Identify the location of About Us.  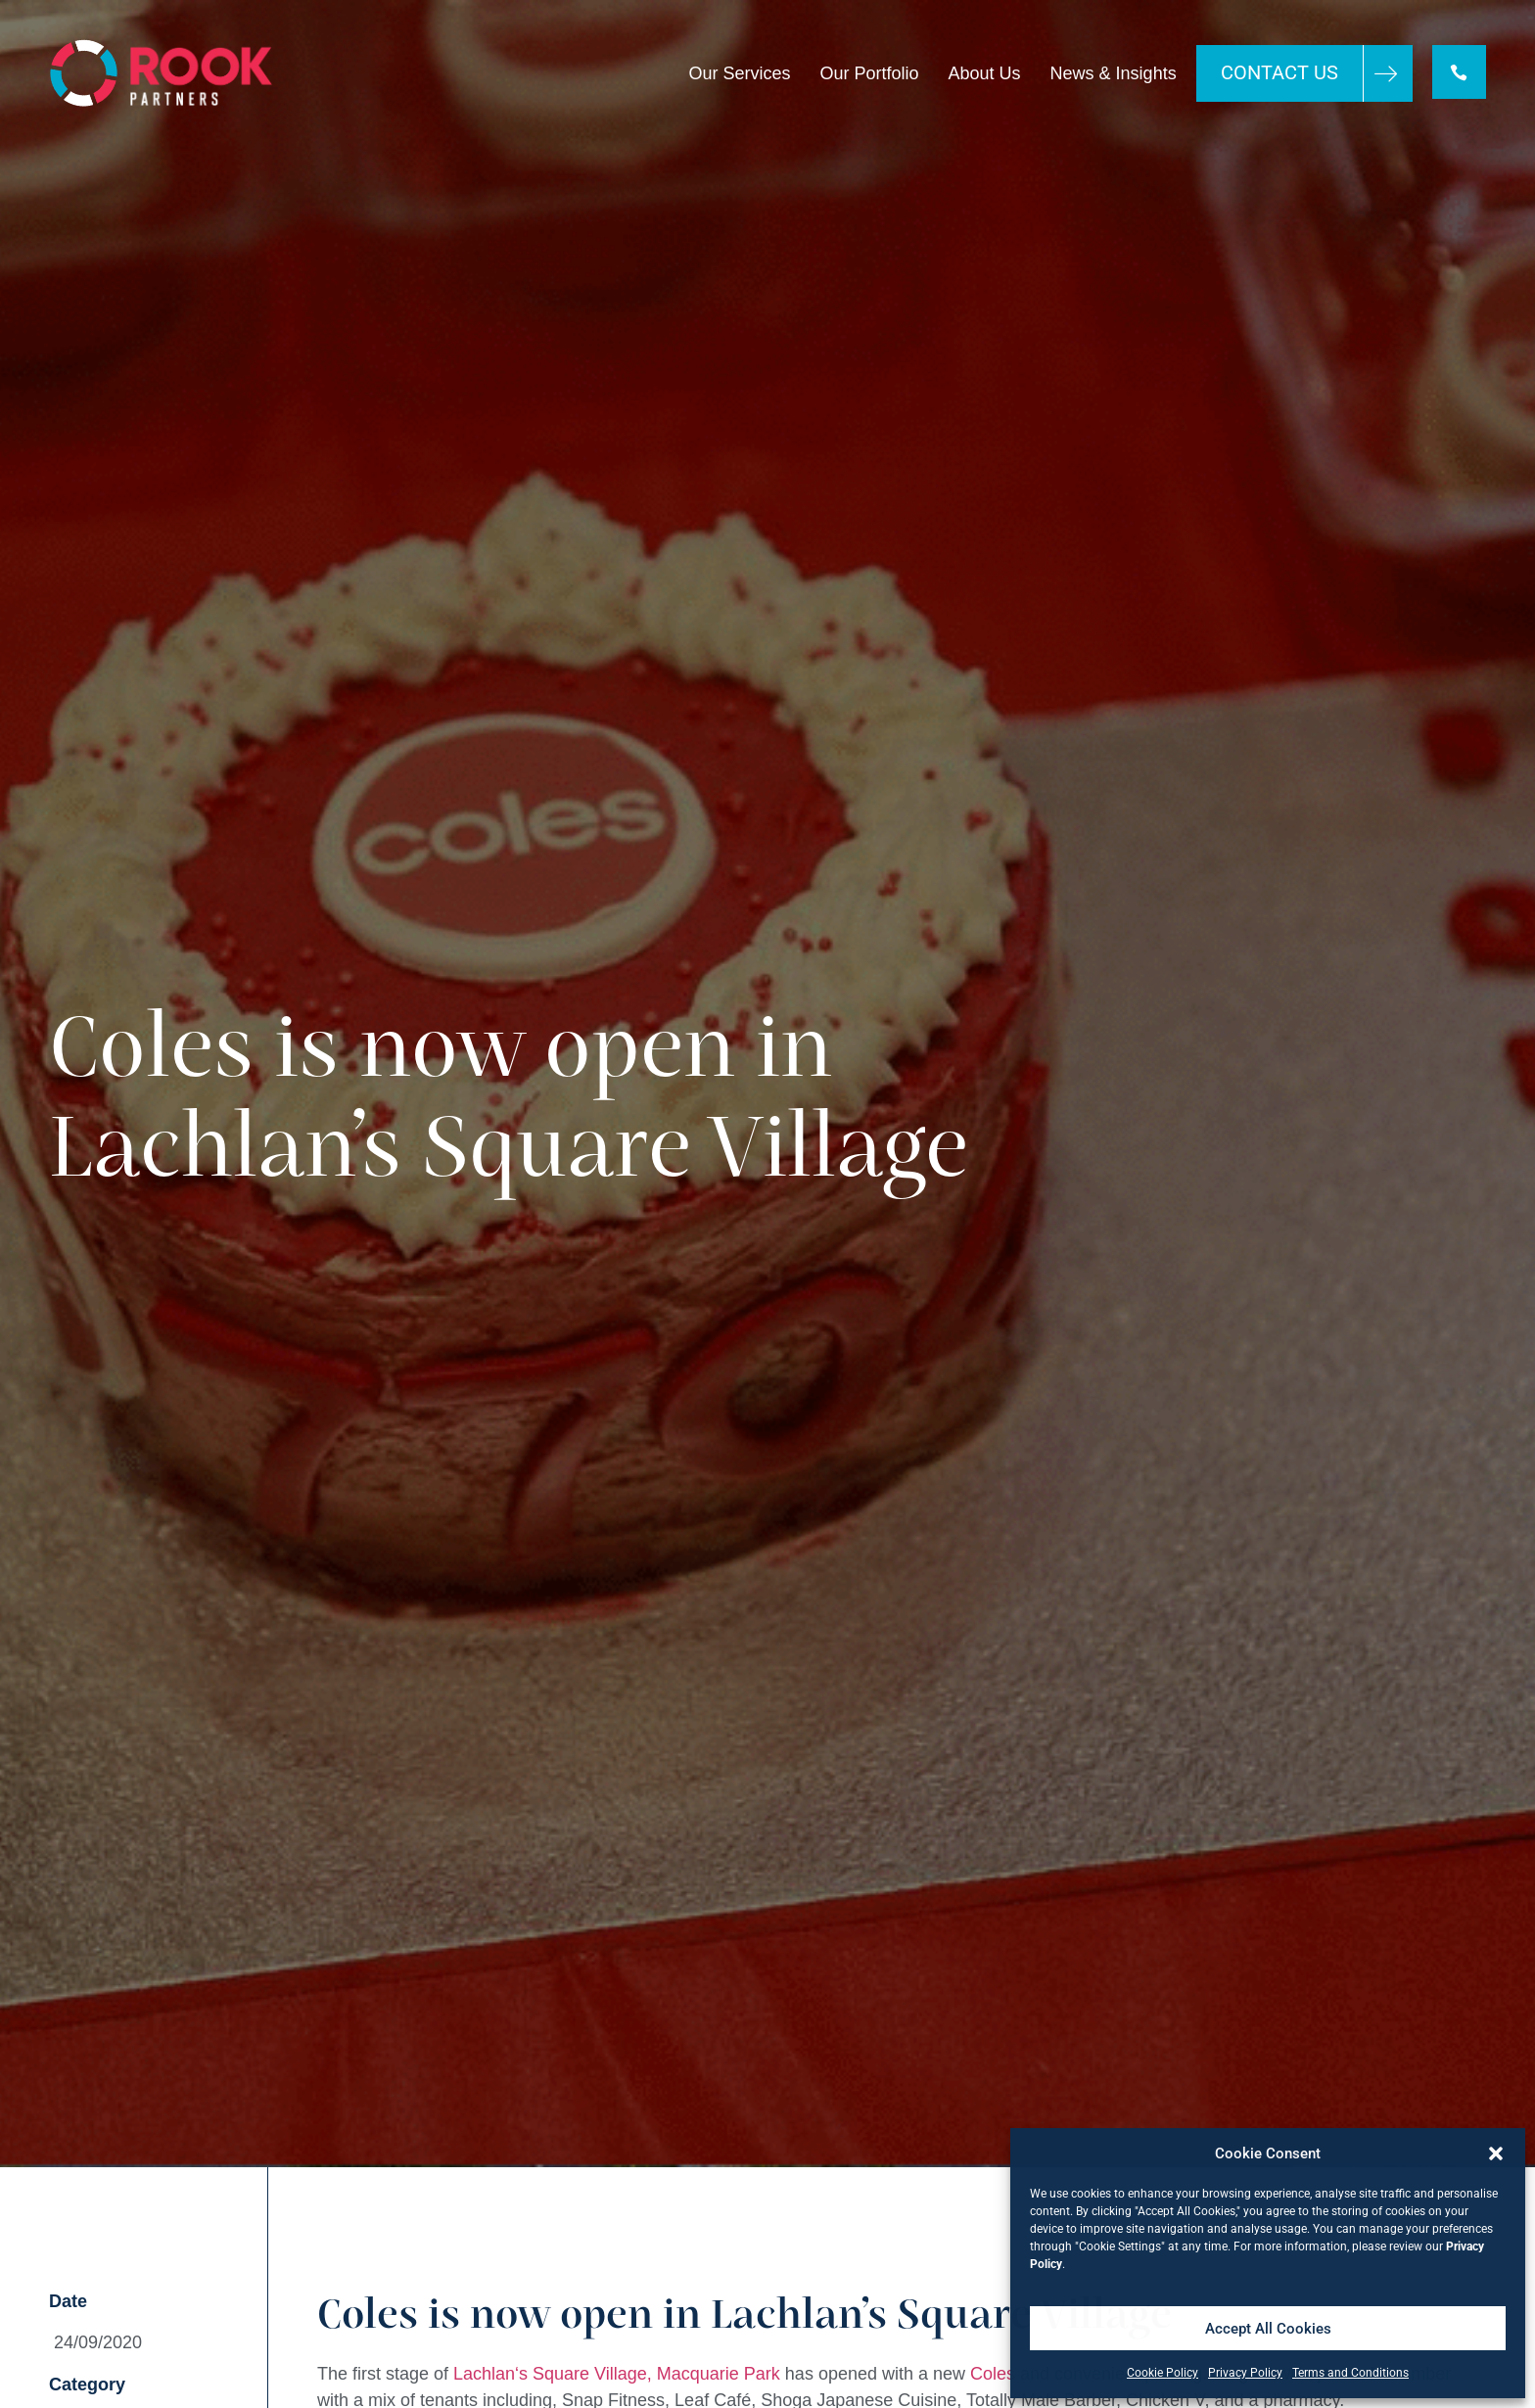
(982, 73).